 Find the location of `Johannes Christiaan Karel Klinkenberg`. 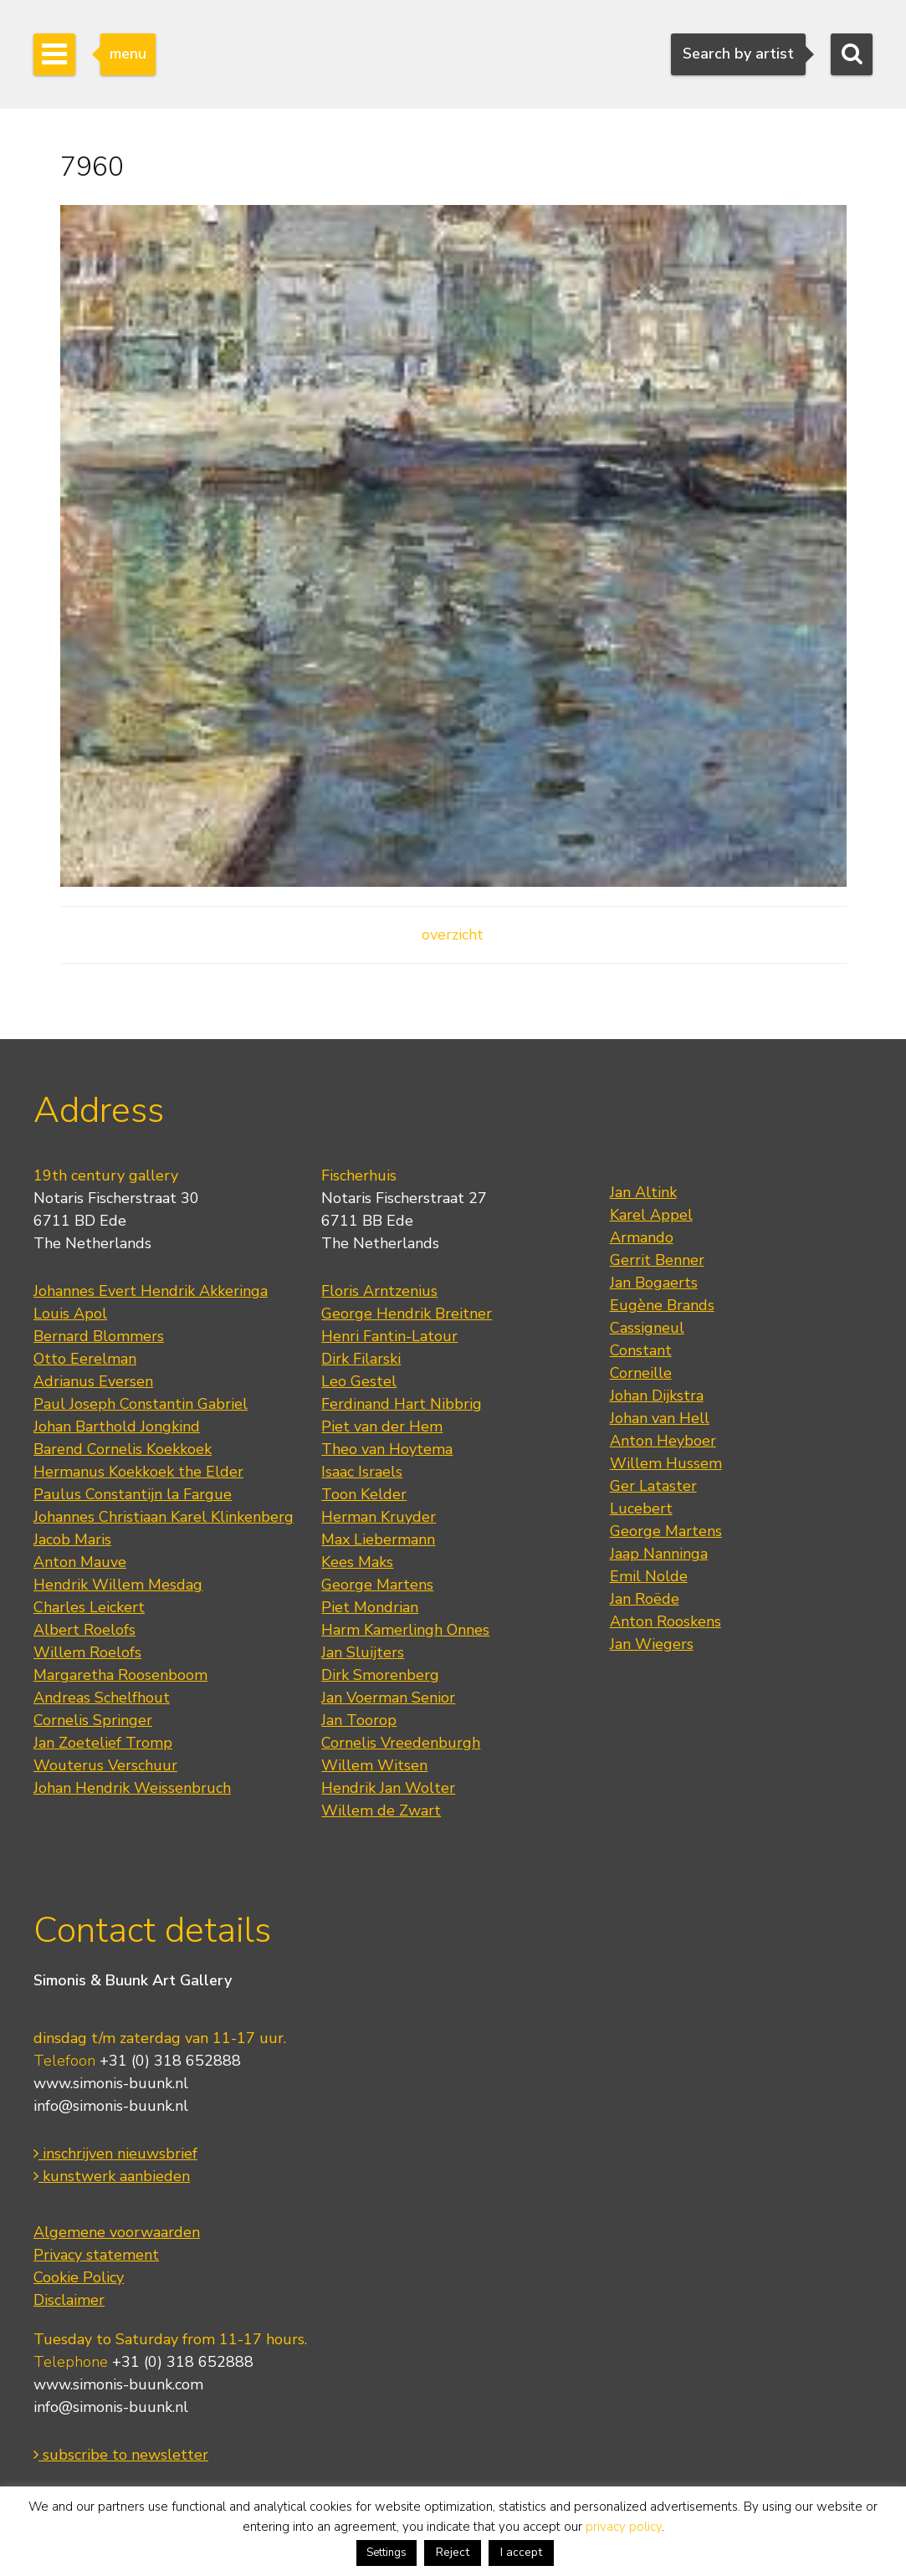

Johannes Christiaan Karel Klinkenberg is located at coordinates (163, 1517).